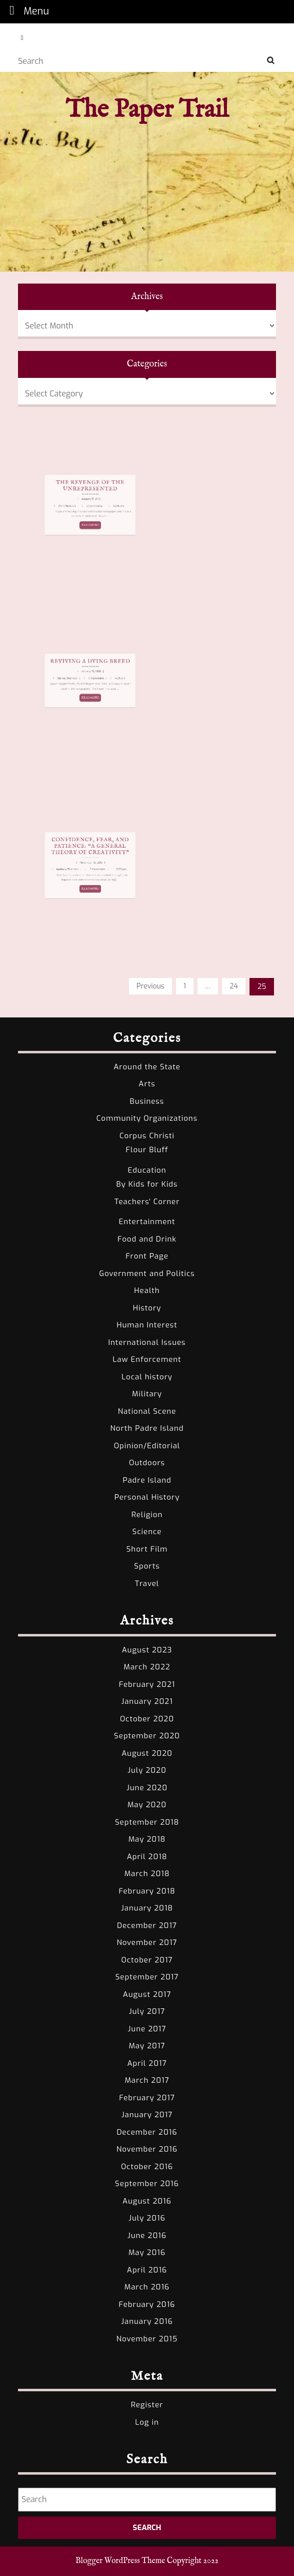  Describe the element at coordinates (147, 1753) in the screenshot. I see `August 2020` at that location.